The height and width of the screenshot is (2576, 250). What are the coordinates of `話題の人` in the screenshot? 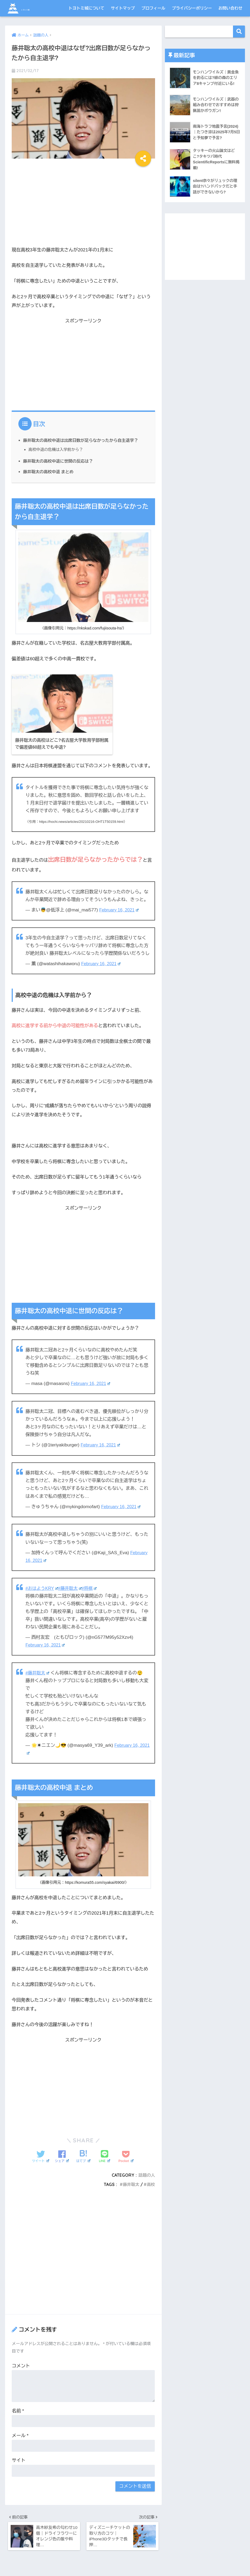 It's located at (146, 2173).